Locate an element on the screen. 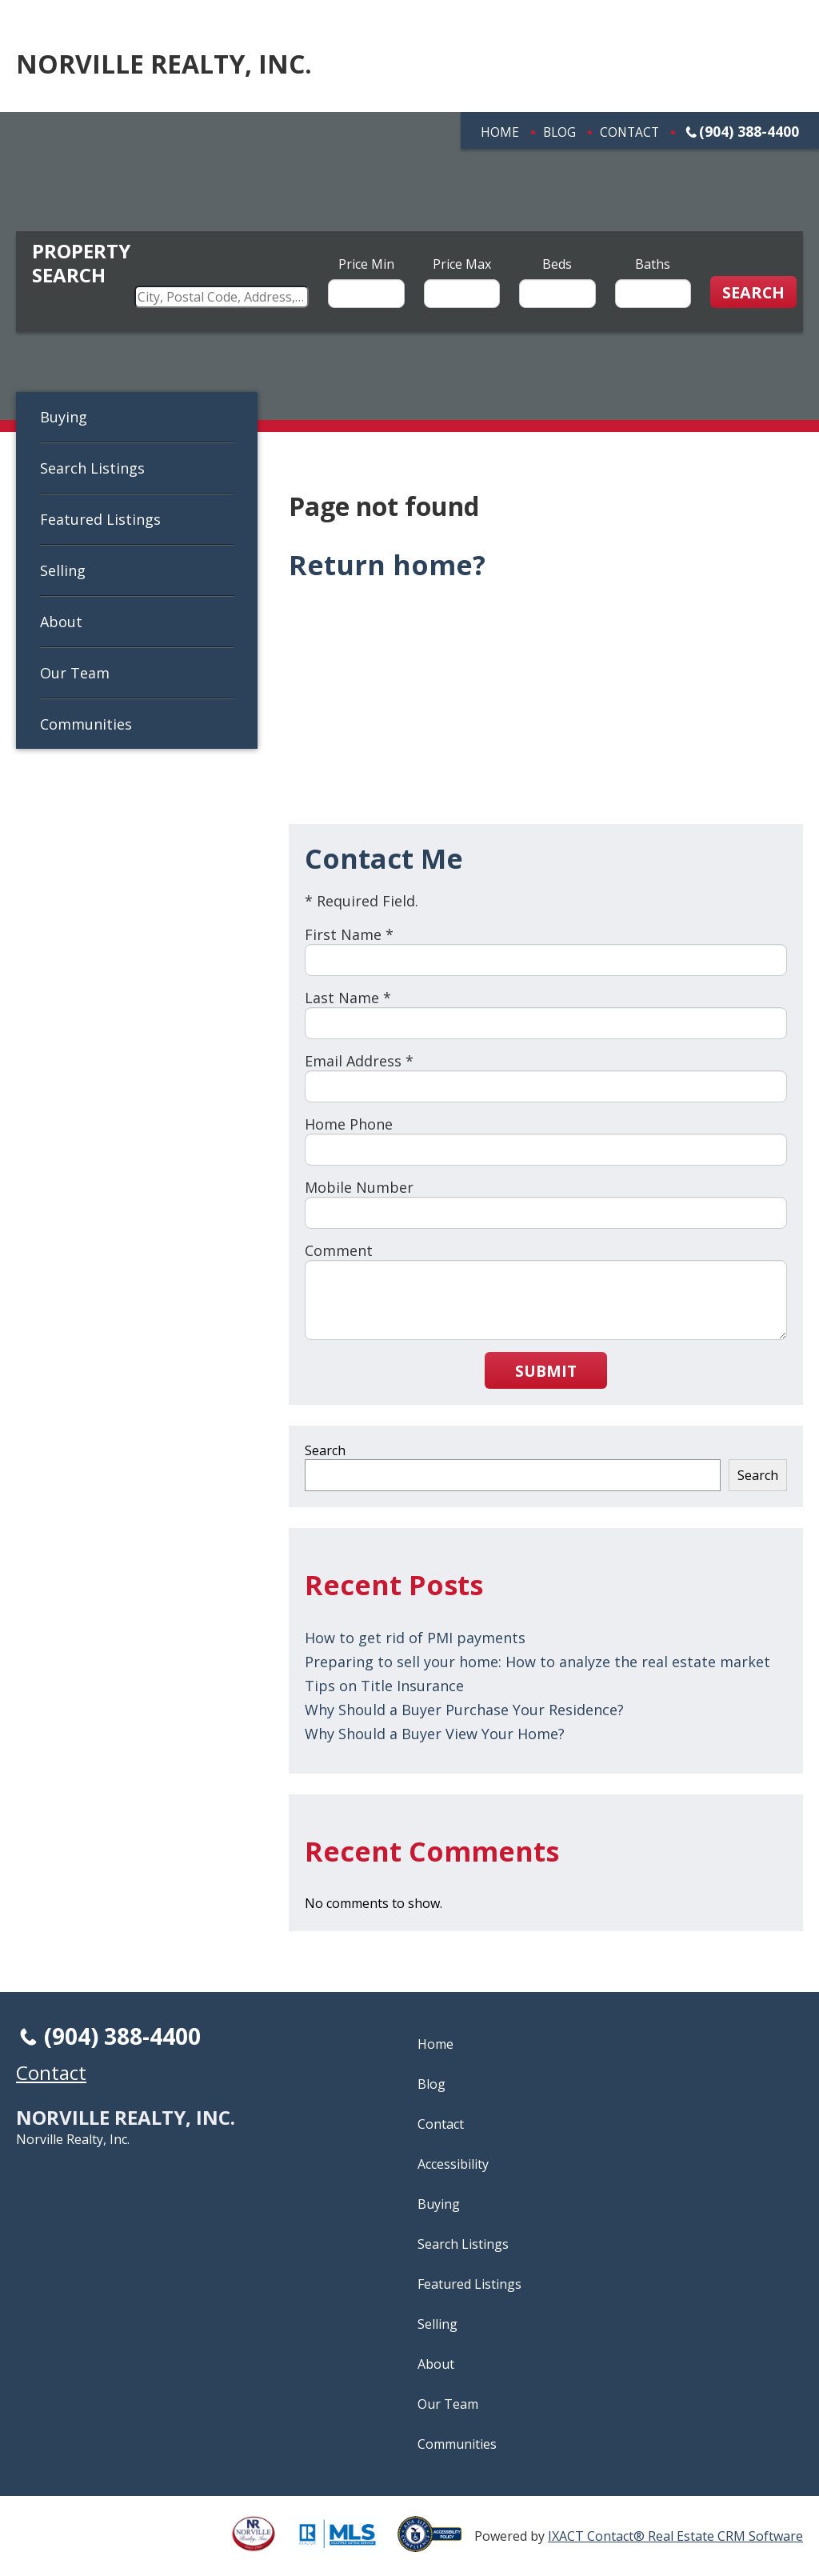 The image size is (819, 2576). Selling is located at coordinates (63, 570).